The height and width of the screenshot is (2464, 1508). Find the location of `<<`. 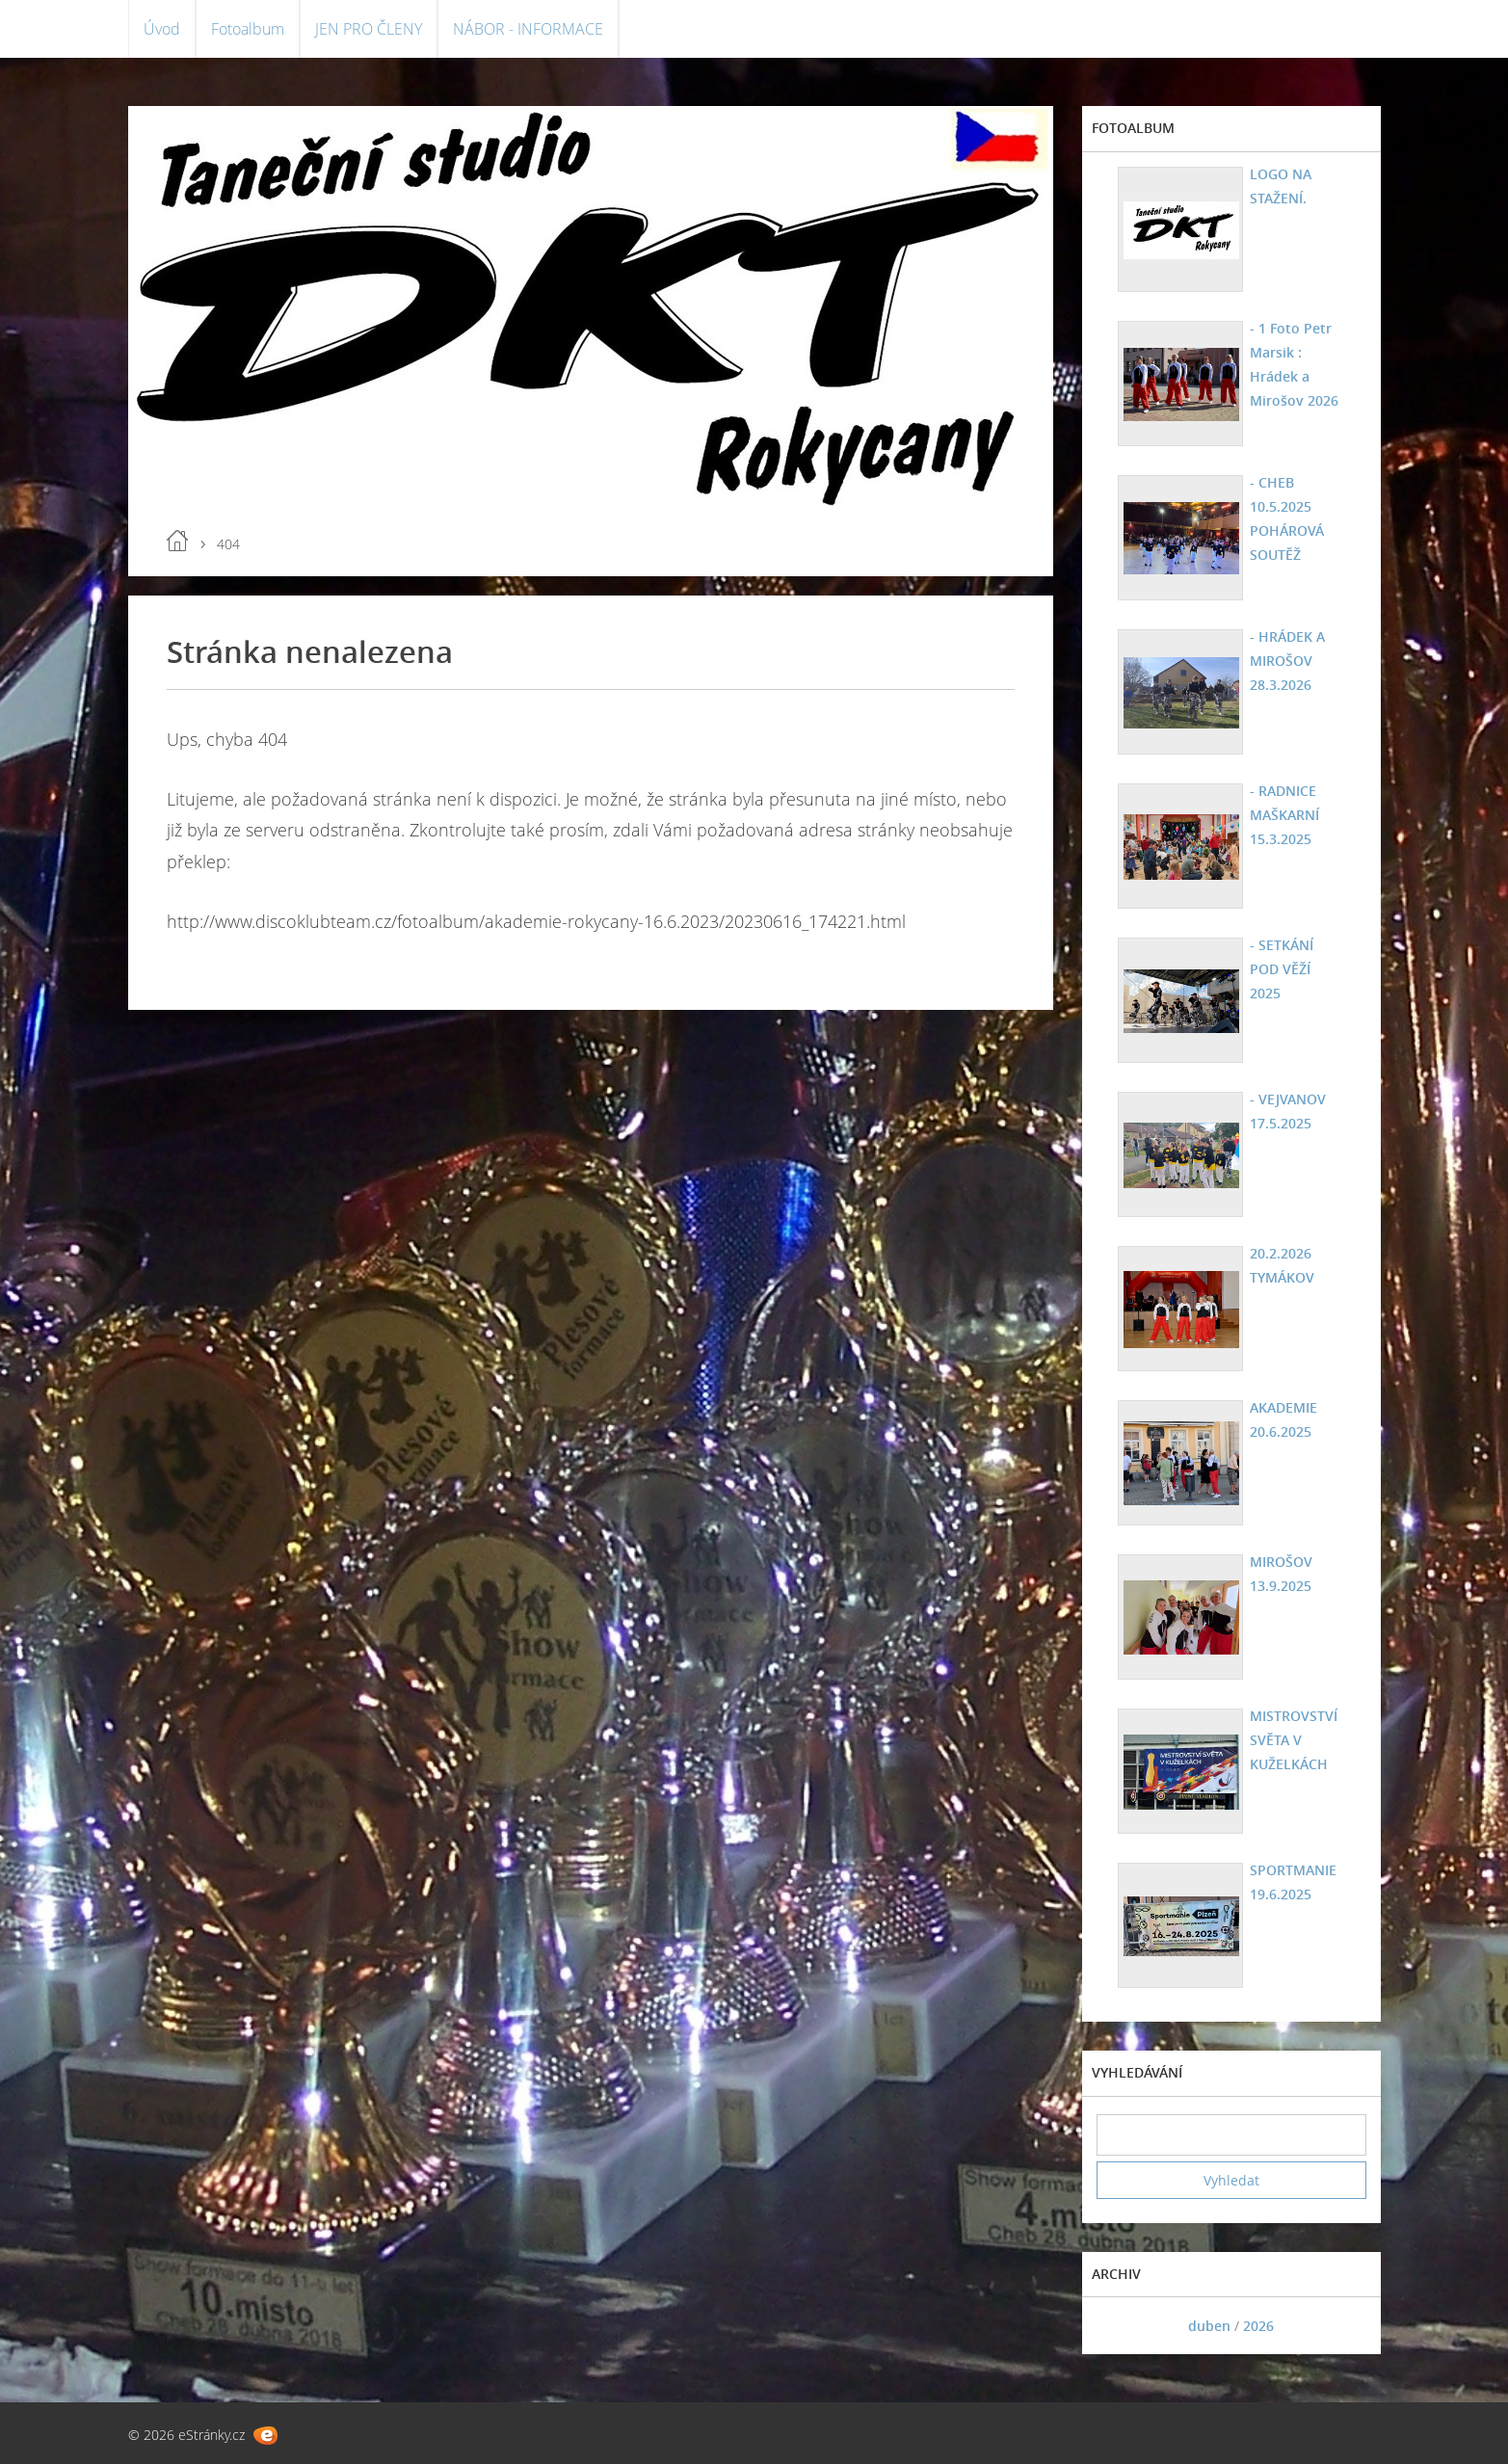

<< is located at coordinates (1117, 2326).